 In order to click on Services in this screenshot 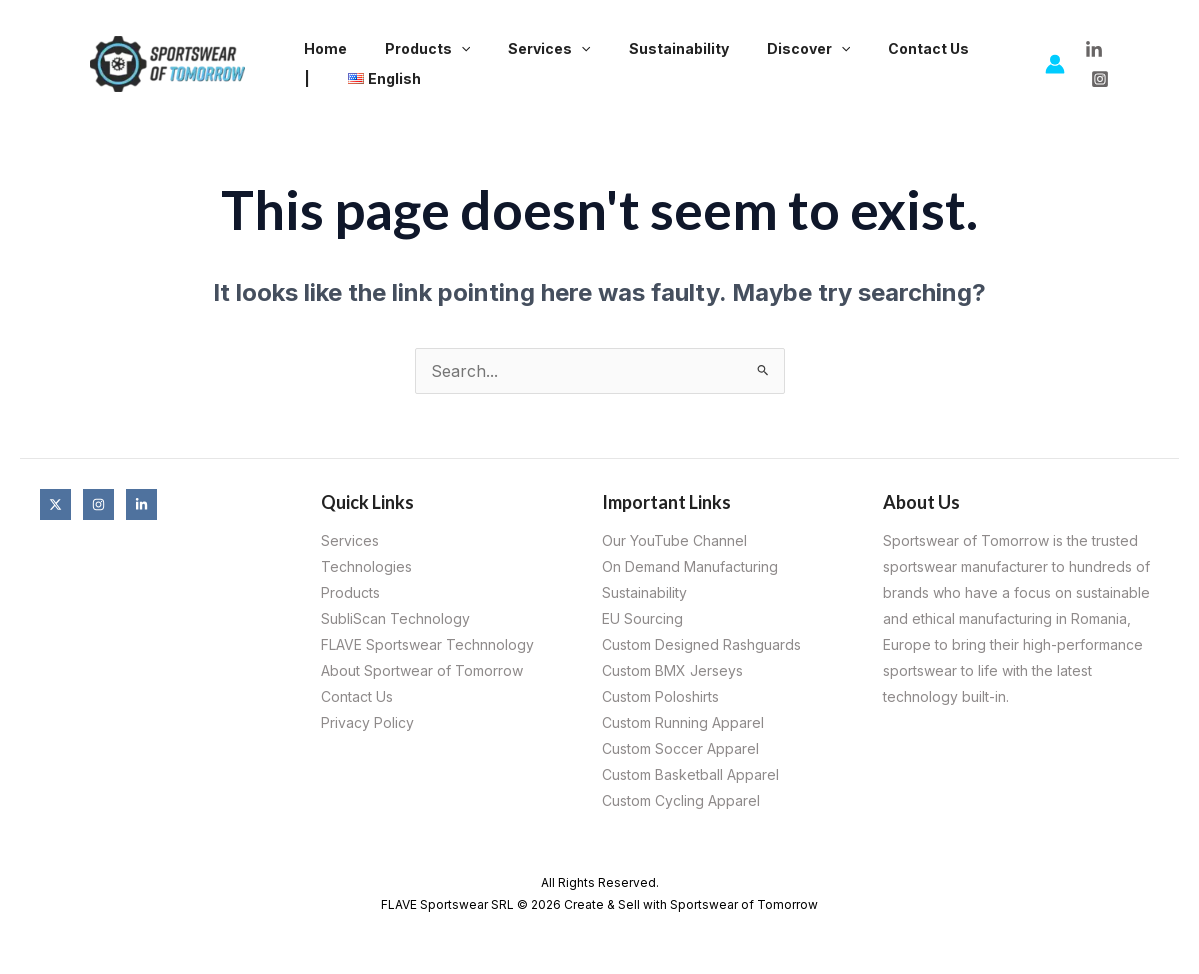, I will do `click(524, 49)`.